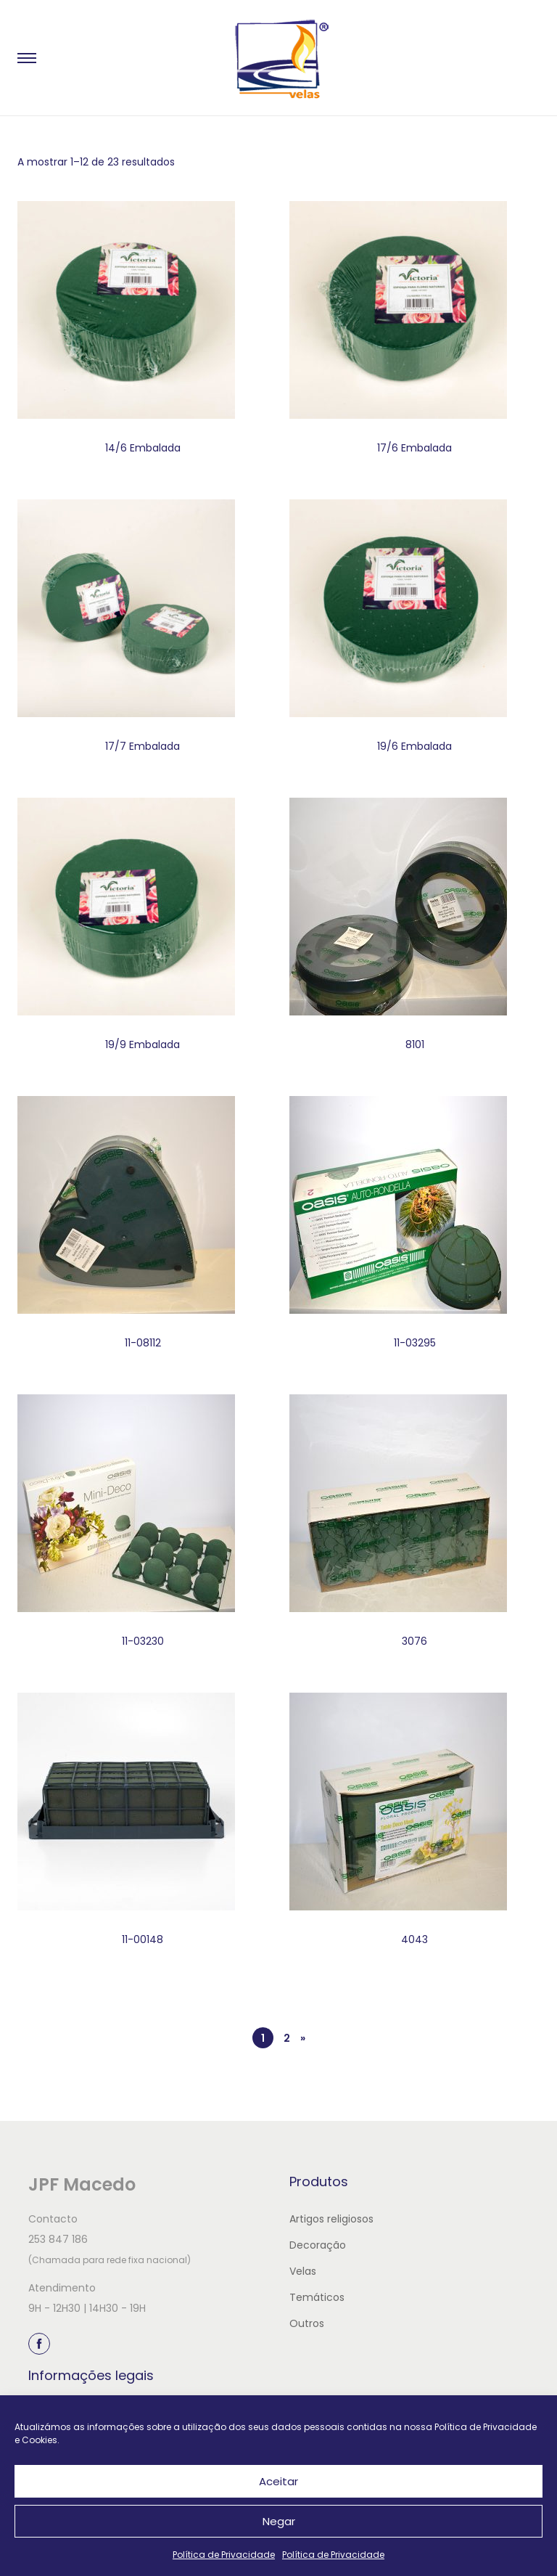  I want to click on Velas, so click(302, 2271).